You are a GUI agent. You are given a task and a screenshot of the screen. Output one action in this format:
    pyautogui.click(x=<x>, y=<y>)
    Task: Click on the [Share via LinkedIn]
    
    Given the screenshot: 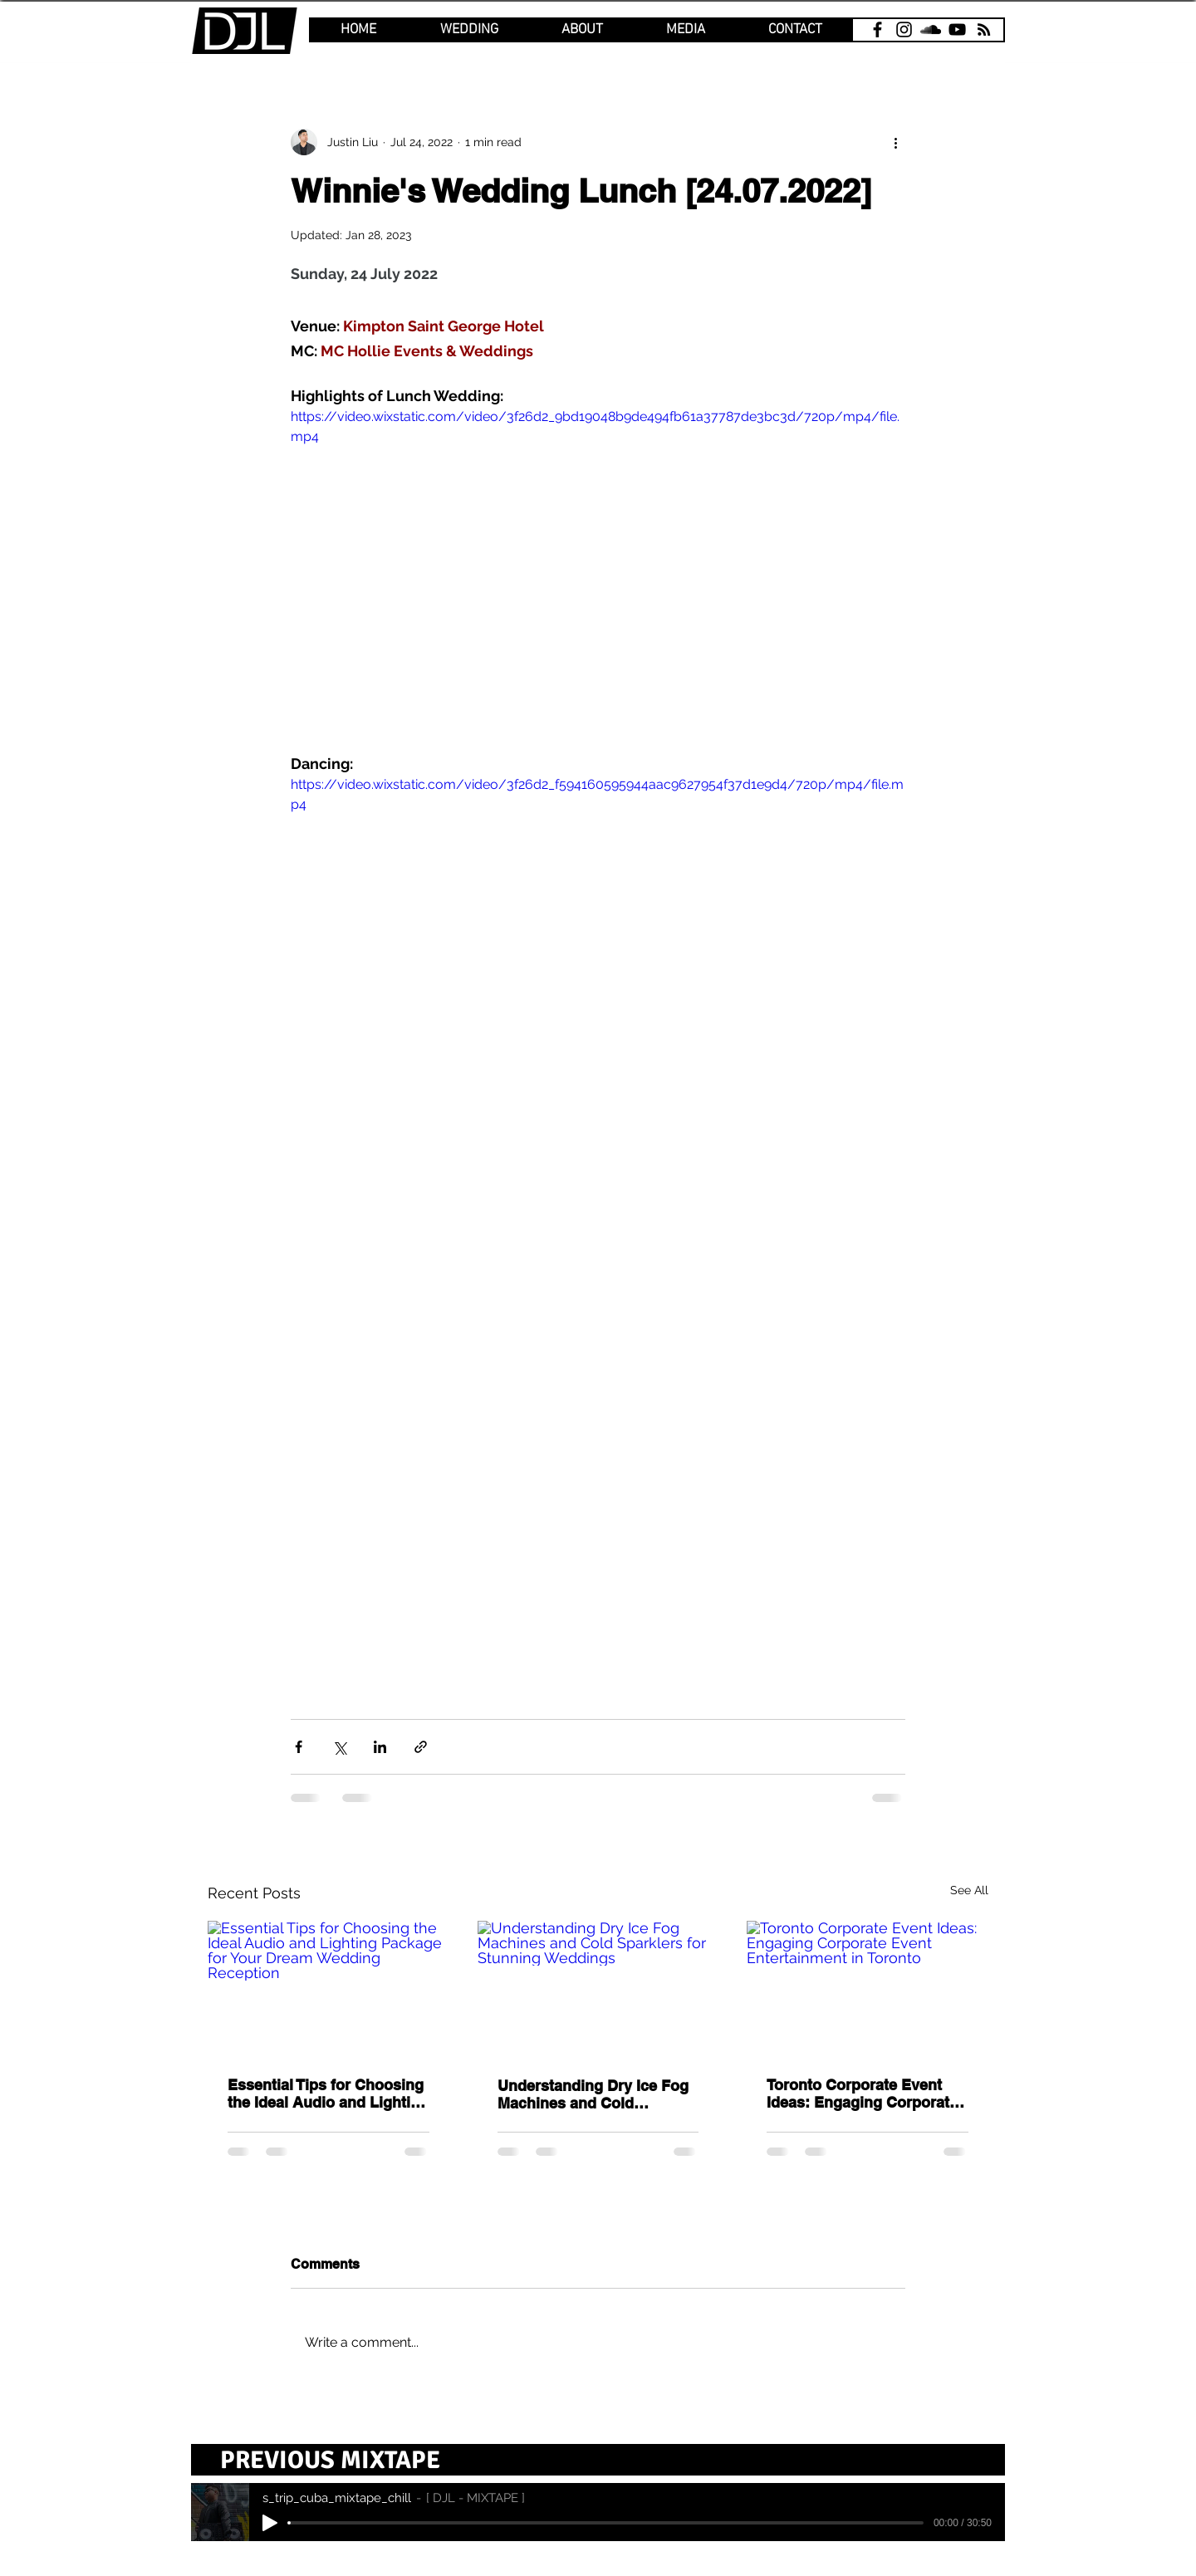 What is the action you would take?
    pyautogui.click(x=380, y=1747)
    